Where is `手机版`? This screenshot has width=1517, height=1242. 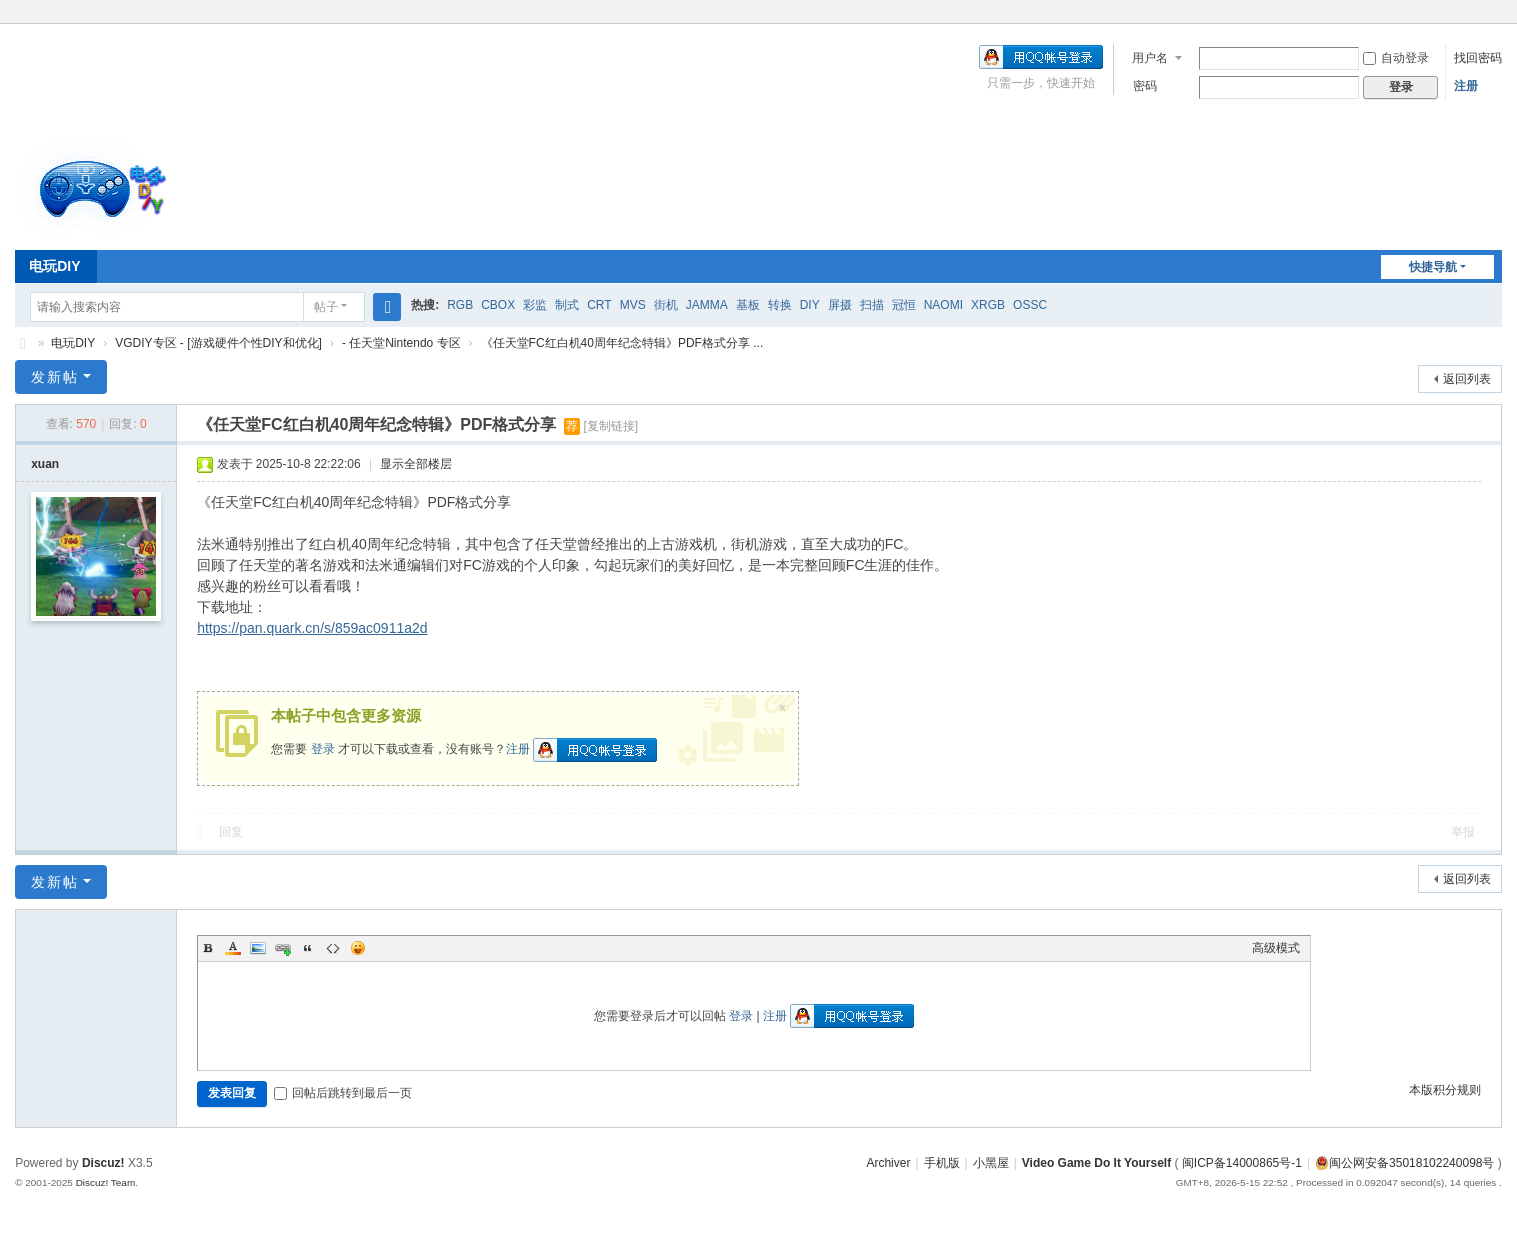 手机版 is located at coordinates (942, 1163).